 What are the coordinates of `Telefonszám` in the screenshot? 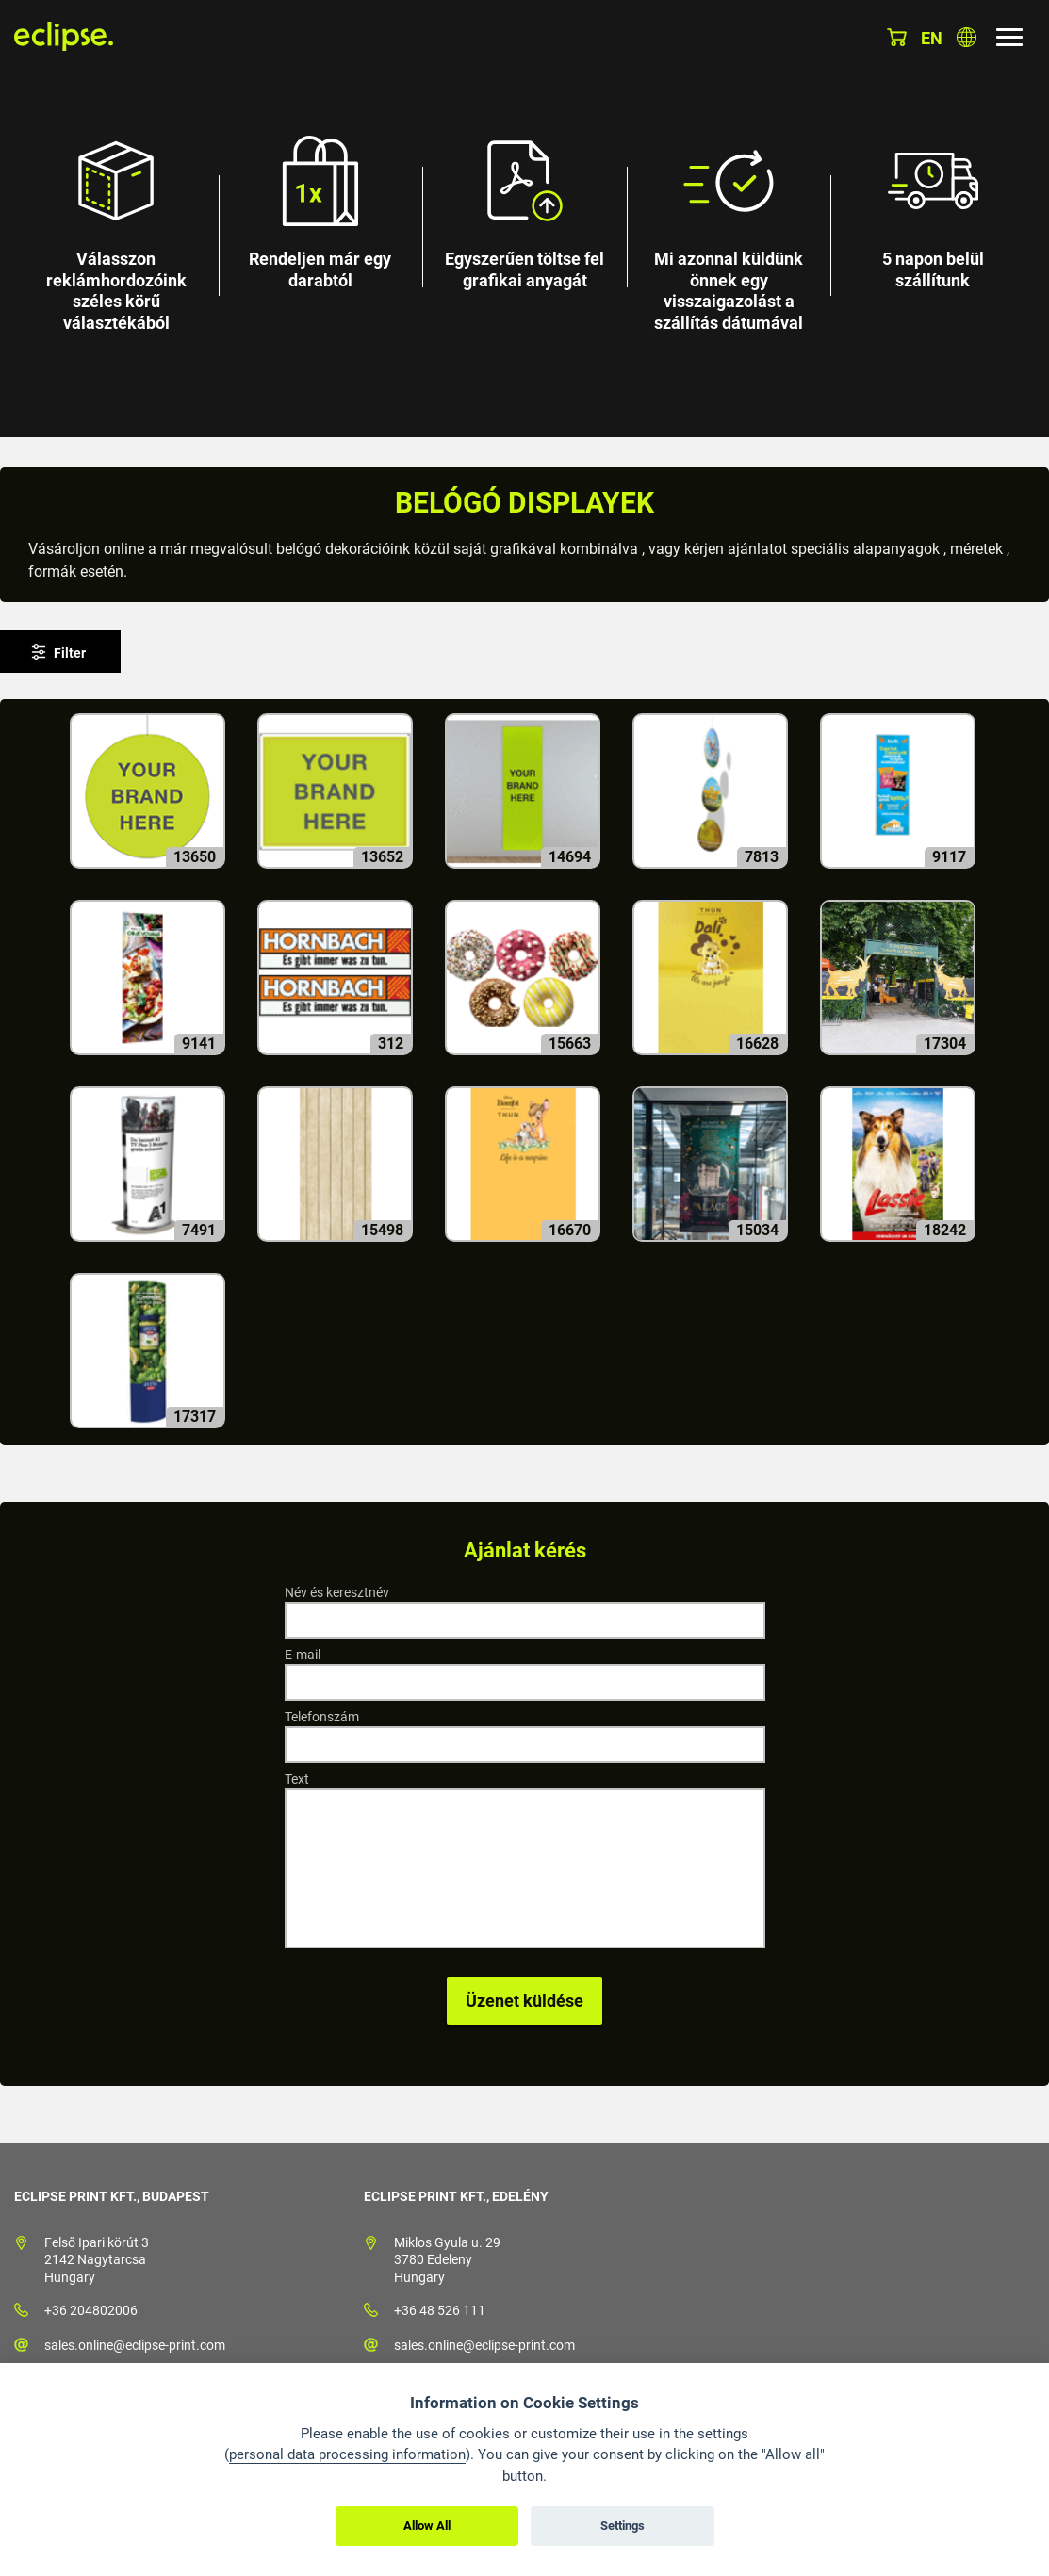 It's located at (322, 1716).